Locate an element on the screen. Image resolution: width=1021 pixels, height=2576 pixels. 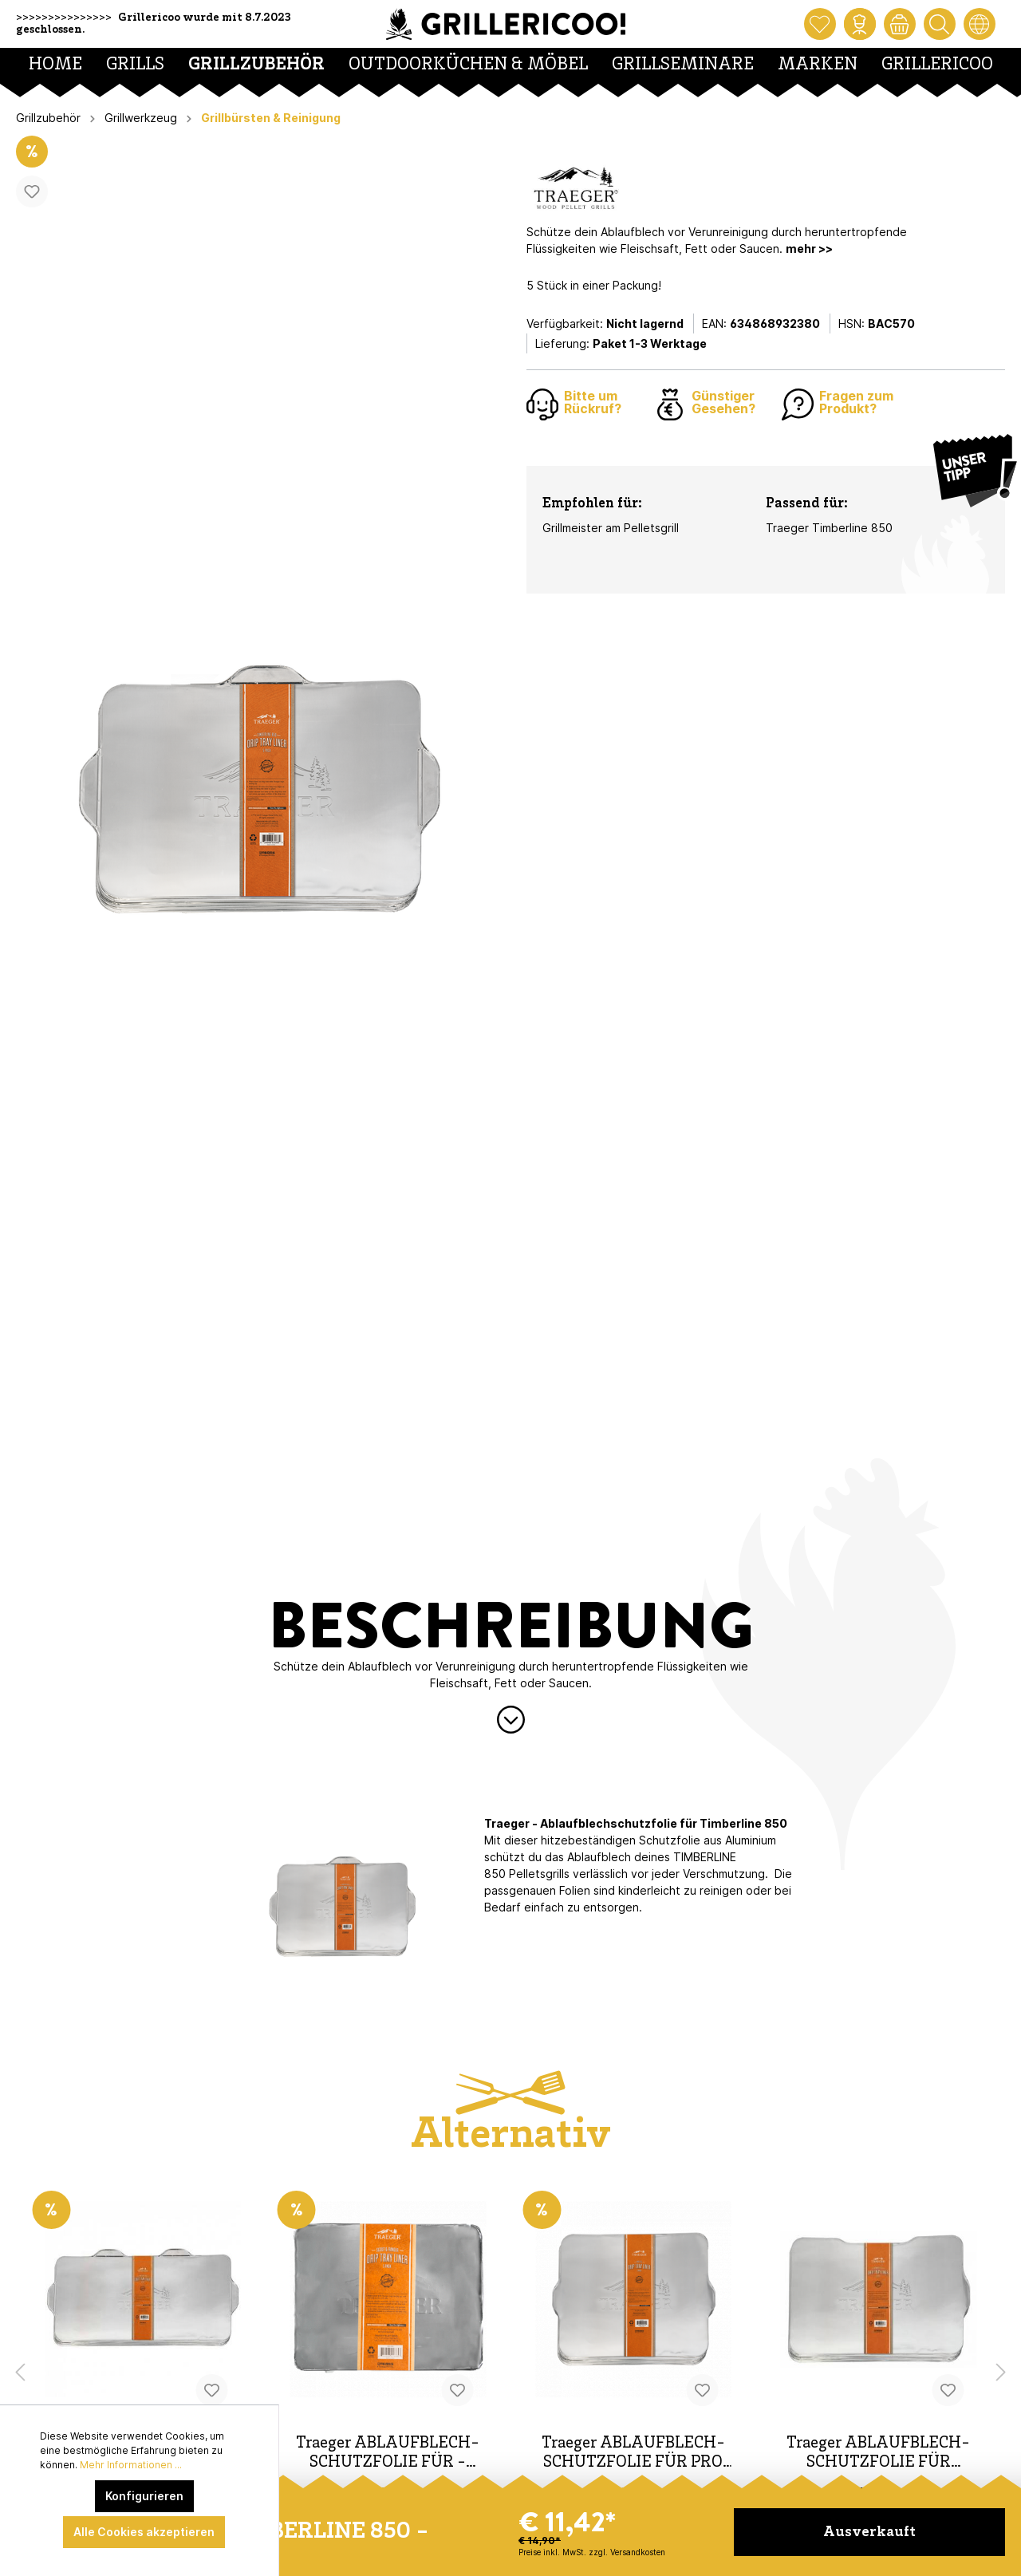
Konfigurieren is located at coordinates (144, 2496).